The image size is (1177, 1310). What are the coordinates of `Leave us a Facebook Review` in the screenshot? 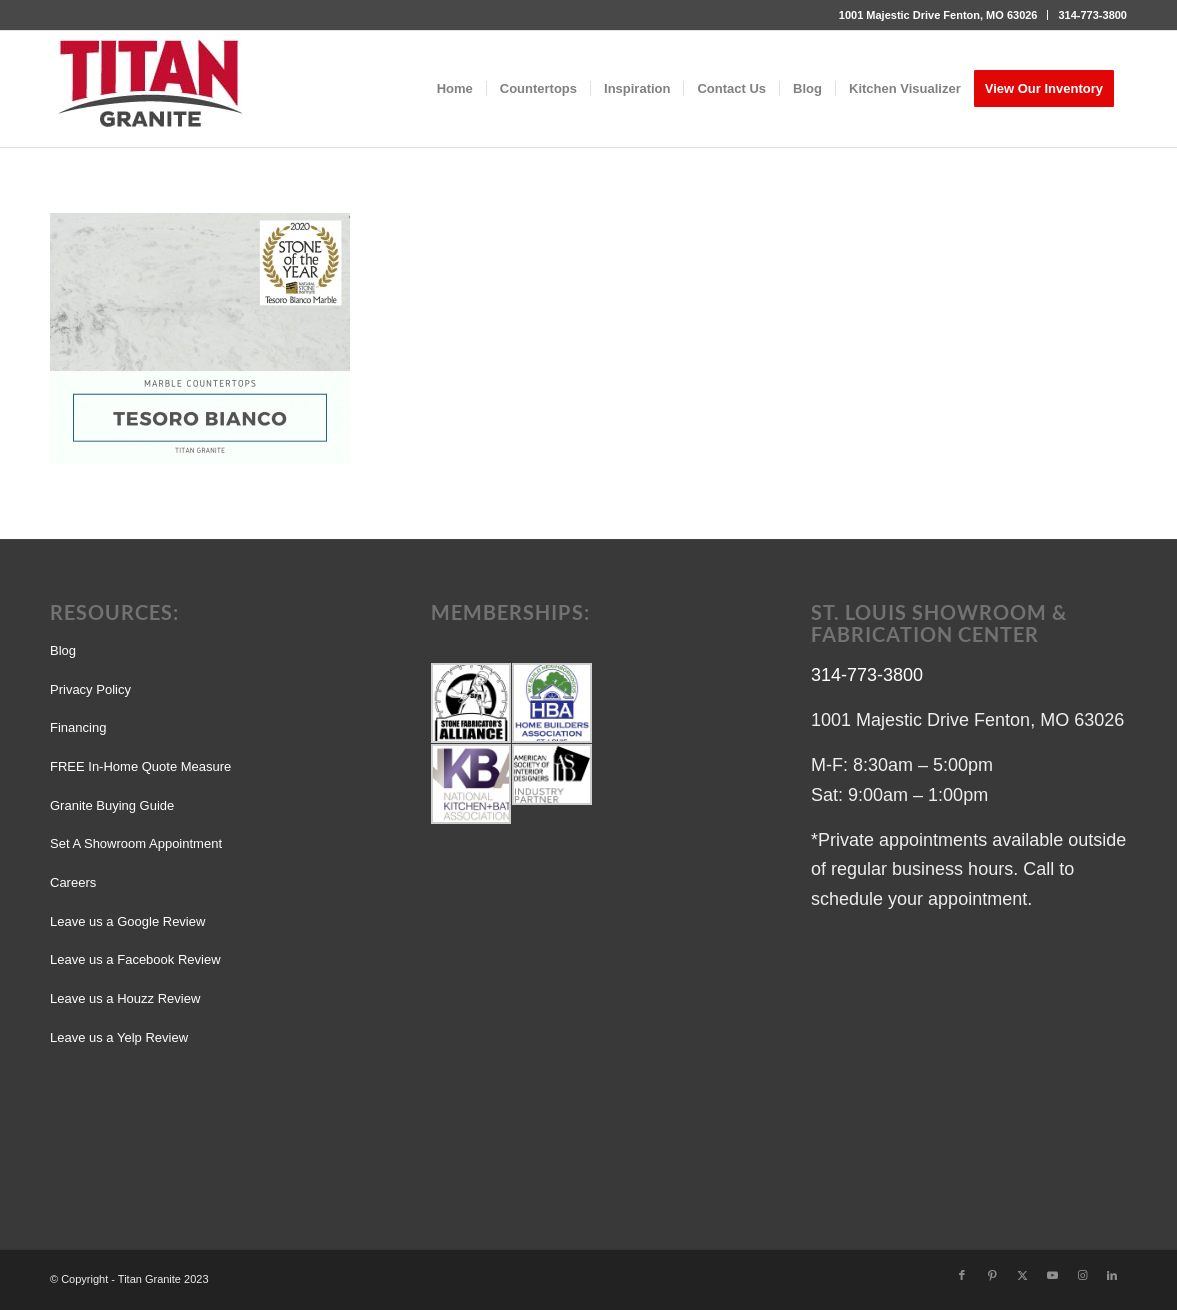 It's located at (135, 959).